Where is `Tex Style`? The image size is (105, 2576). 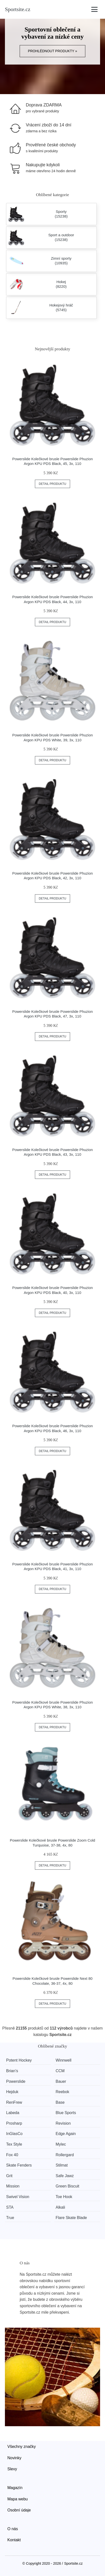
Tex Style is located at coordinates (14, 2144).